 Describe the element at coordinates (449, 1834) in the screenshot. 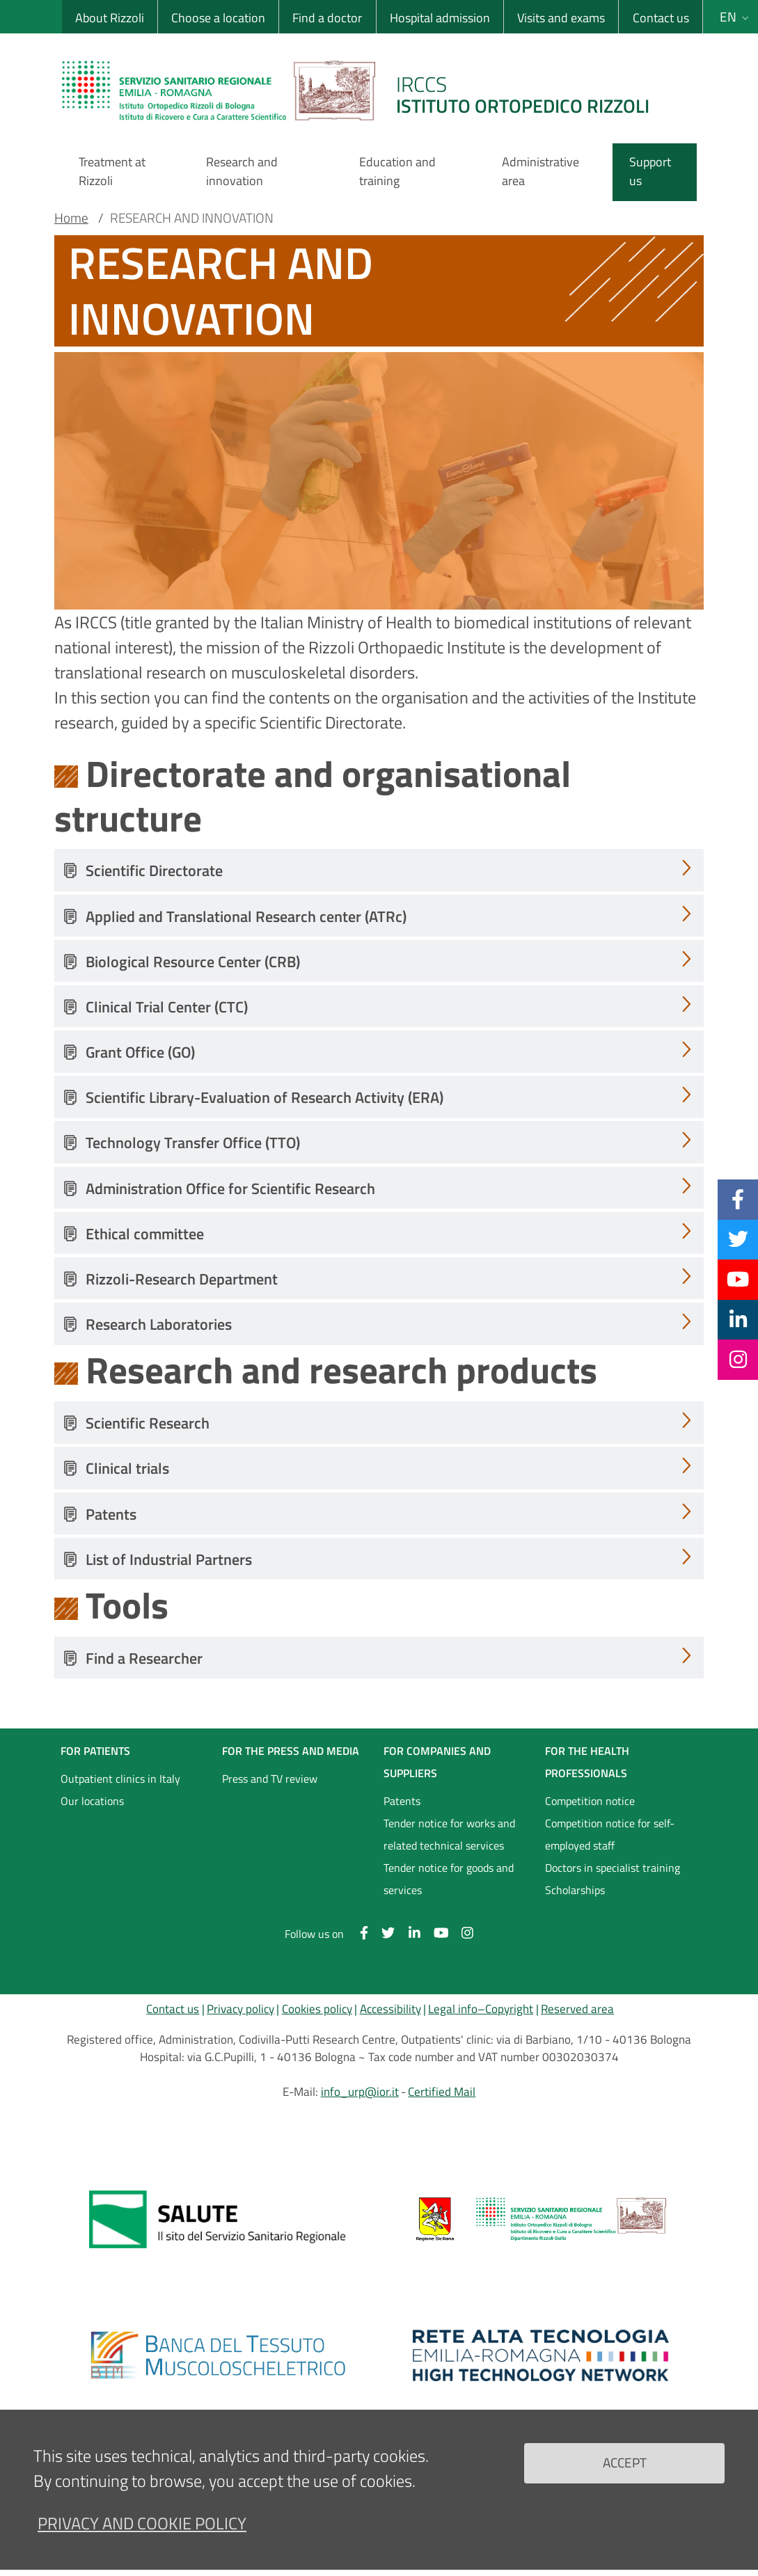

I see `Tender notice for works and related technical services` at that location.